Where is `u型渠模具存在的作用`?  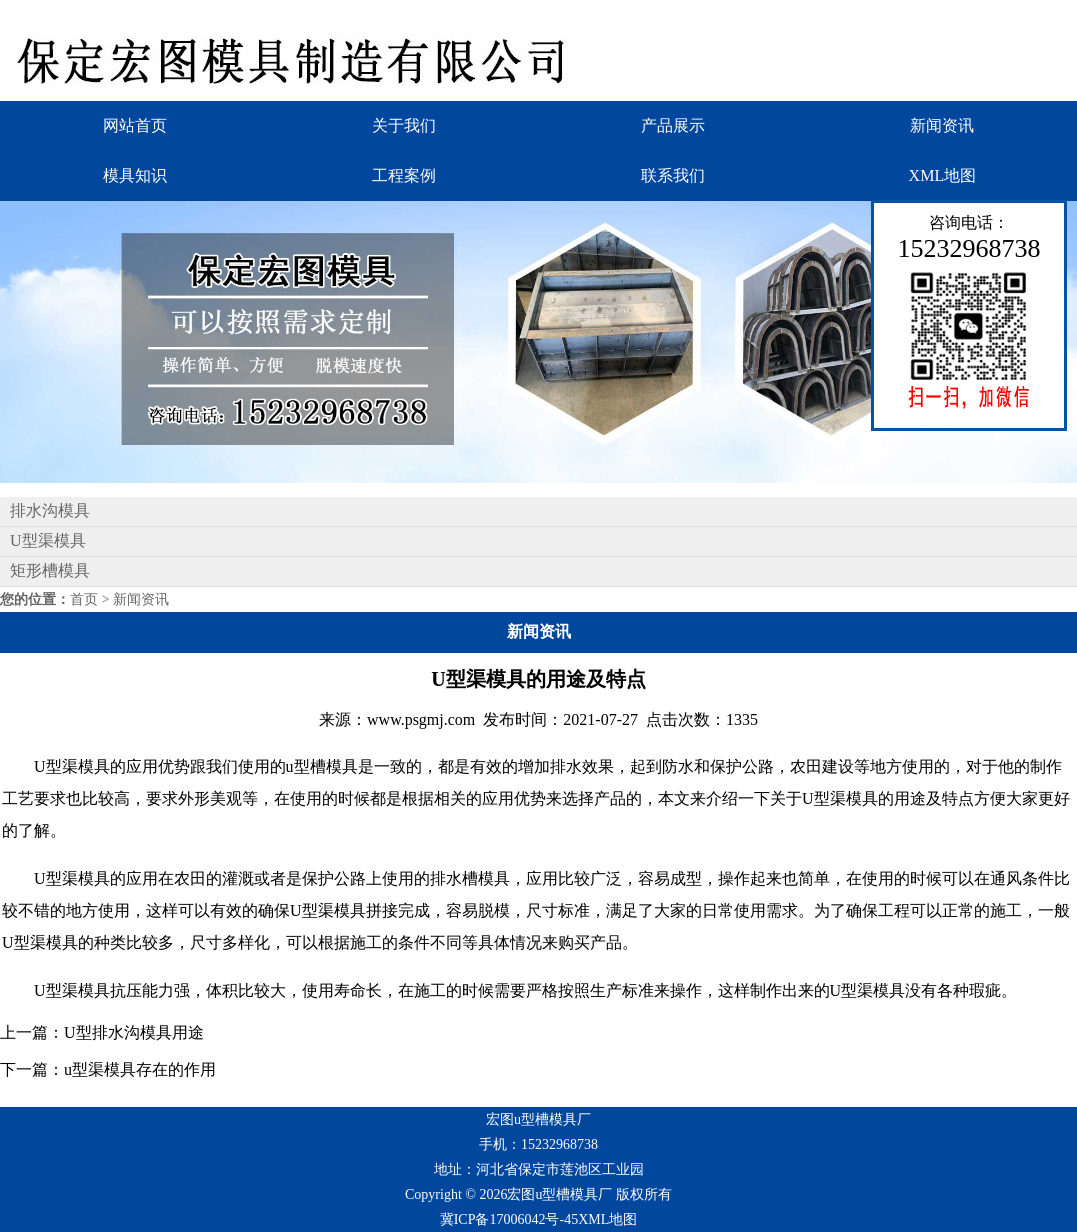 u型渠模具存在的作用 is located at coordinates (140, 1069).